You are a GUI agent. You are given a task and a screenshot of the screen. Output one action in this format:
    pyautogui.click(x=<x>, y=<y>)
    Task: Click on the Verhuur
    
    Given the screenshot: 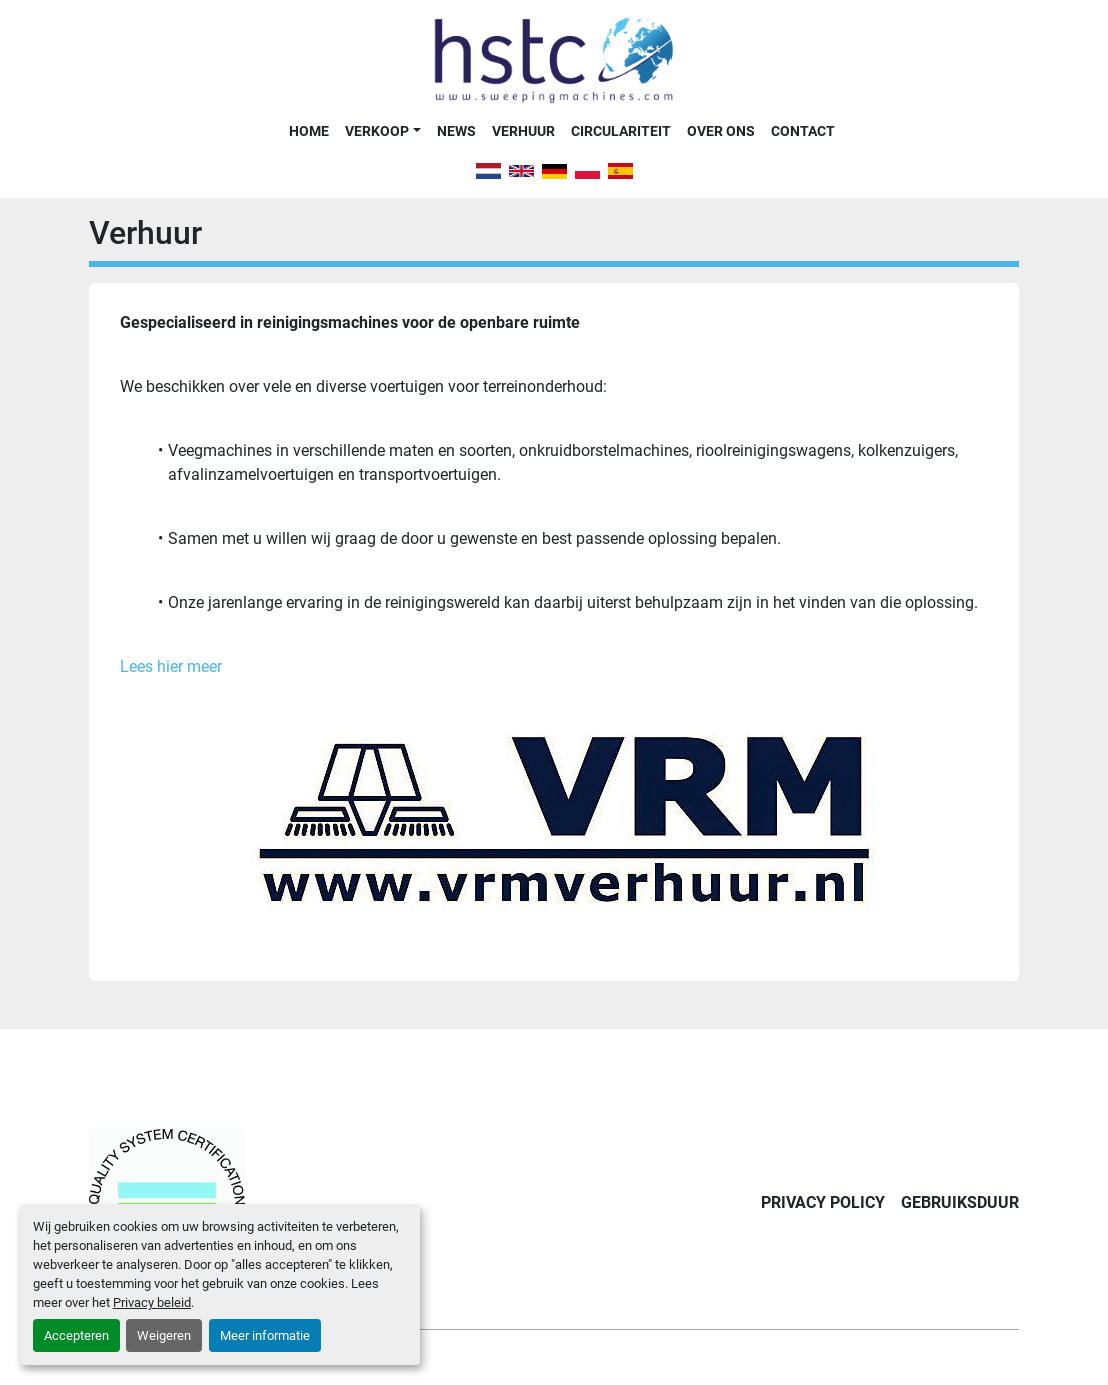 What is the action you would take?
    pyautogui.click(x=523, y=131)
    